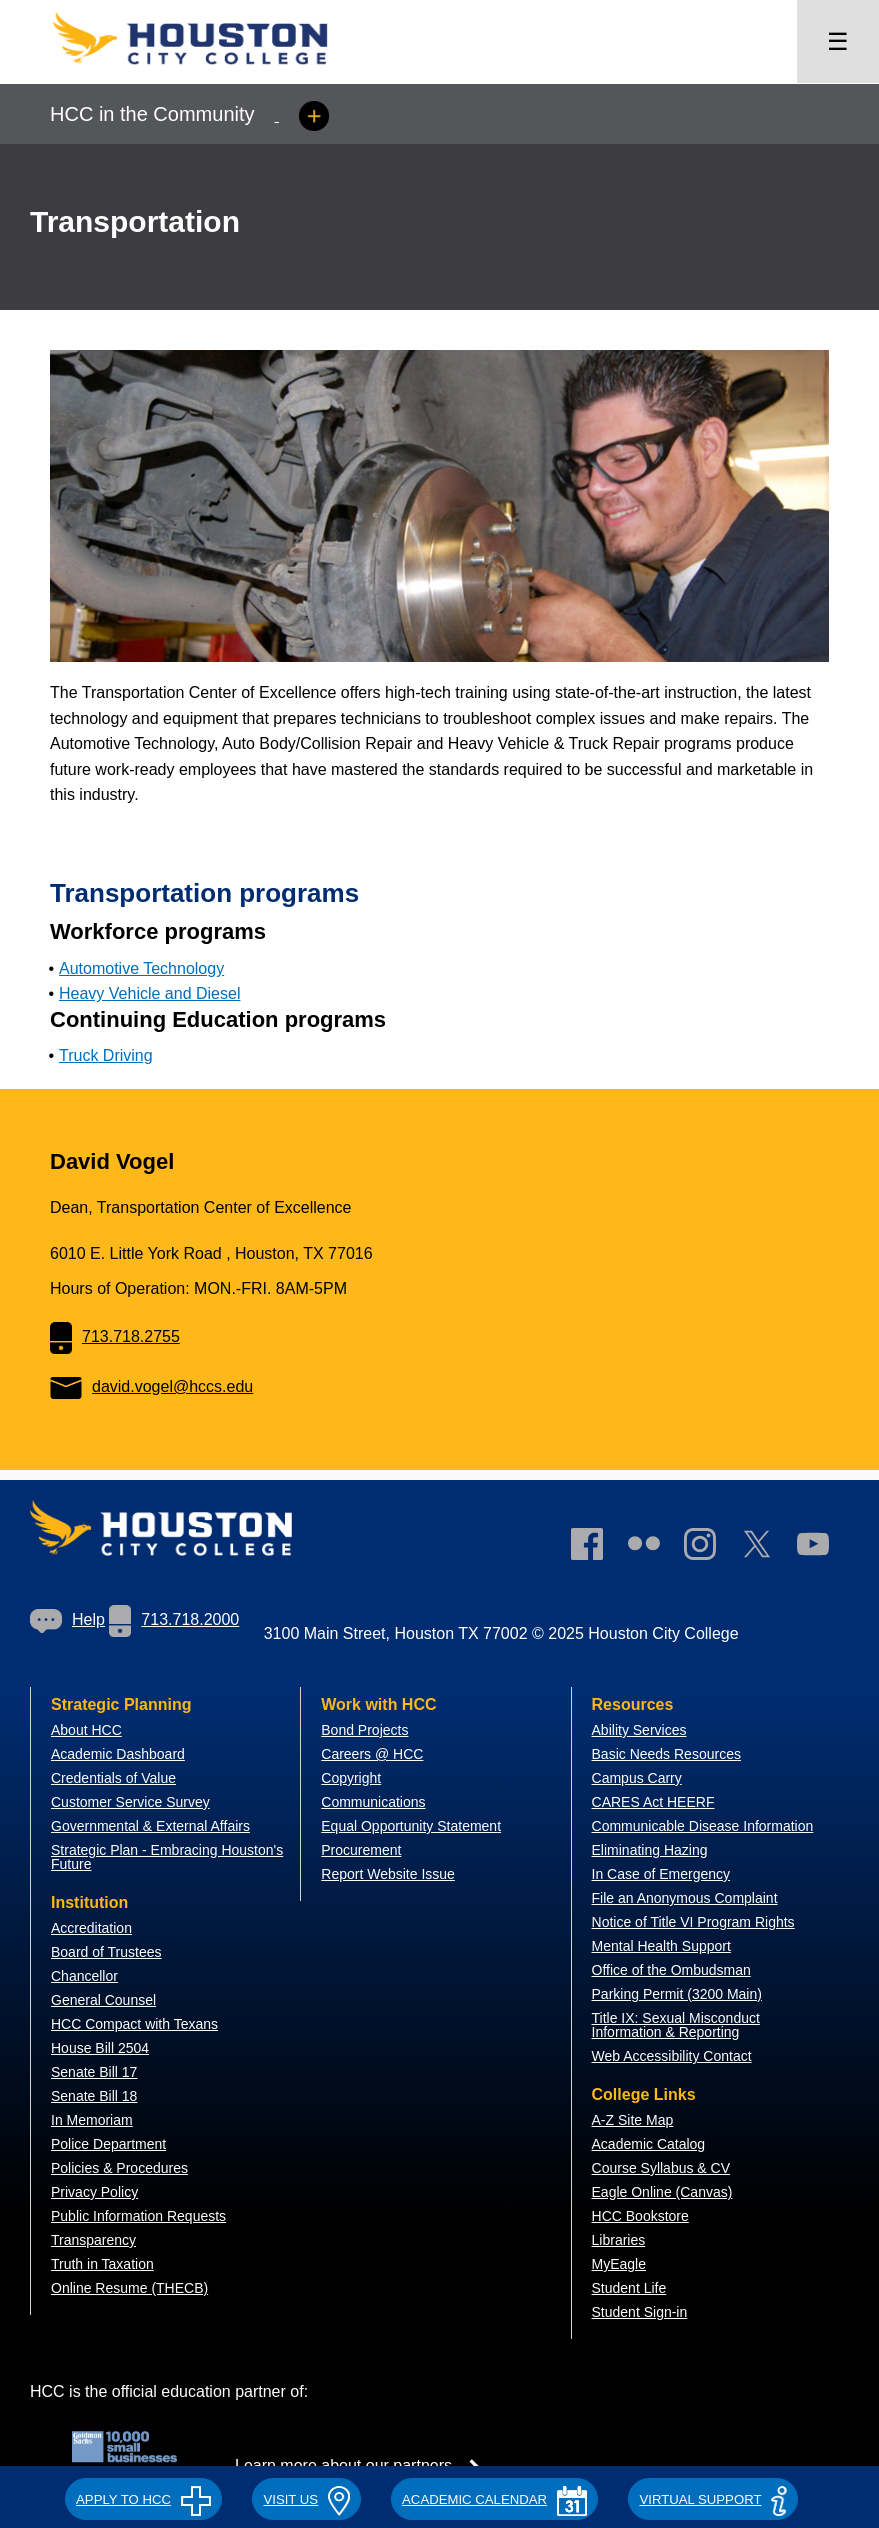 The image size is (879, 2528). I want to click on Web Accessibility Contact, so click(672, 2056).